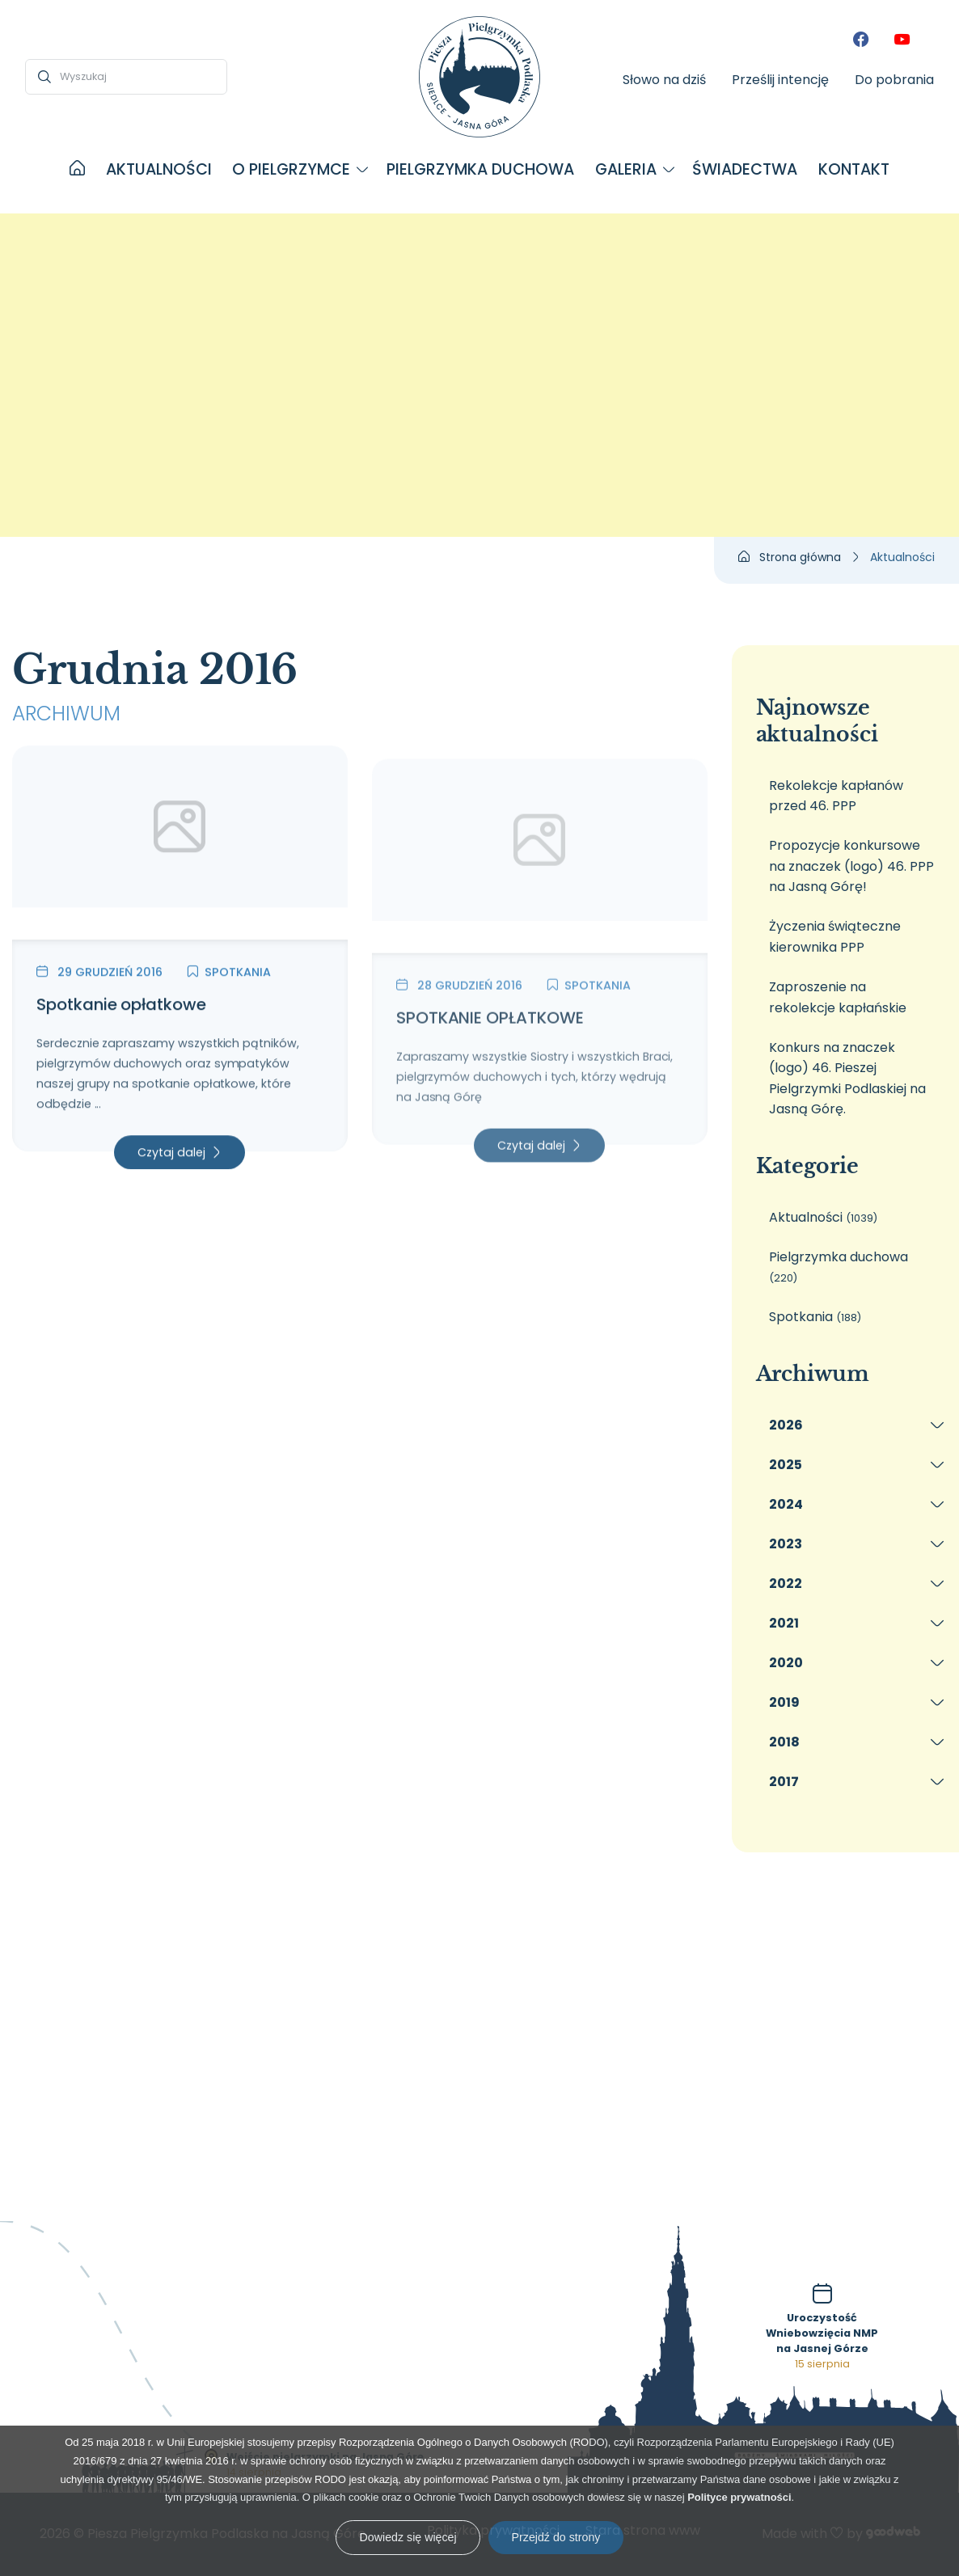  Describe the element at coordinates (540, 911) in the screenshot. I see `[SPOTKANIE OPŁATKOWE]` at that location.